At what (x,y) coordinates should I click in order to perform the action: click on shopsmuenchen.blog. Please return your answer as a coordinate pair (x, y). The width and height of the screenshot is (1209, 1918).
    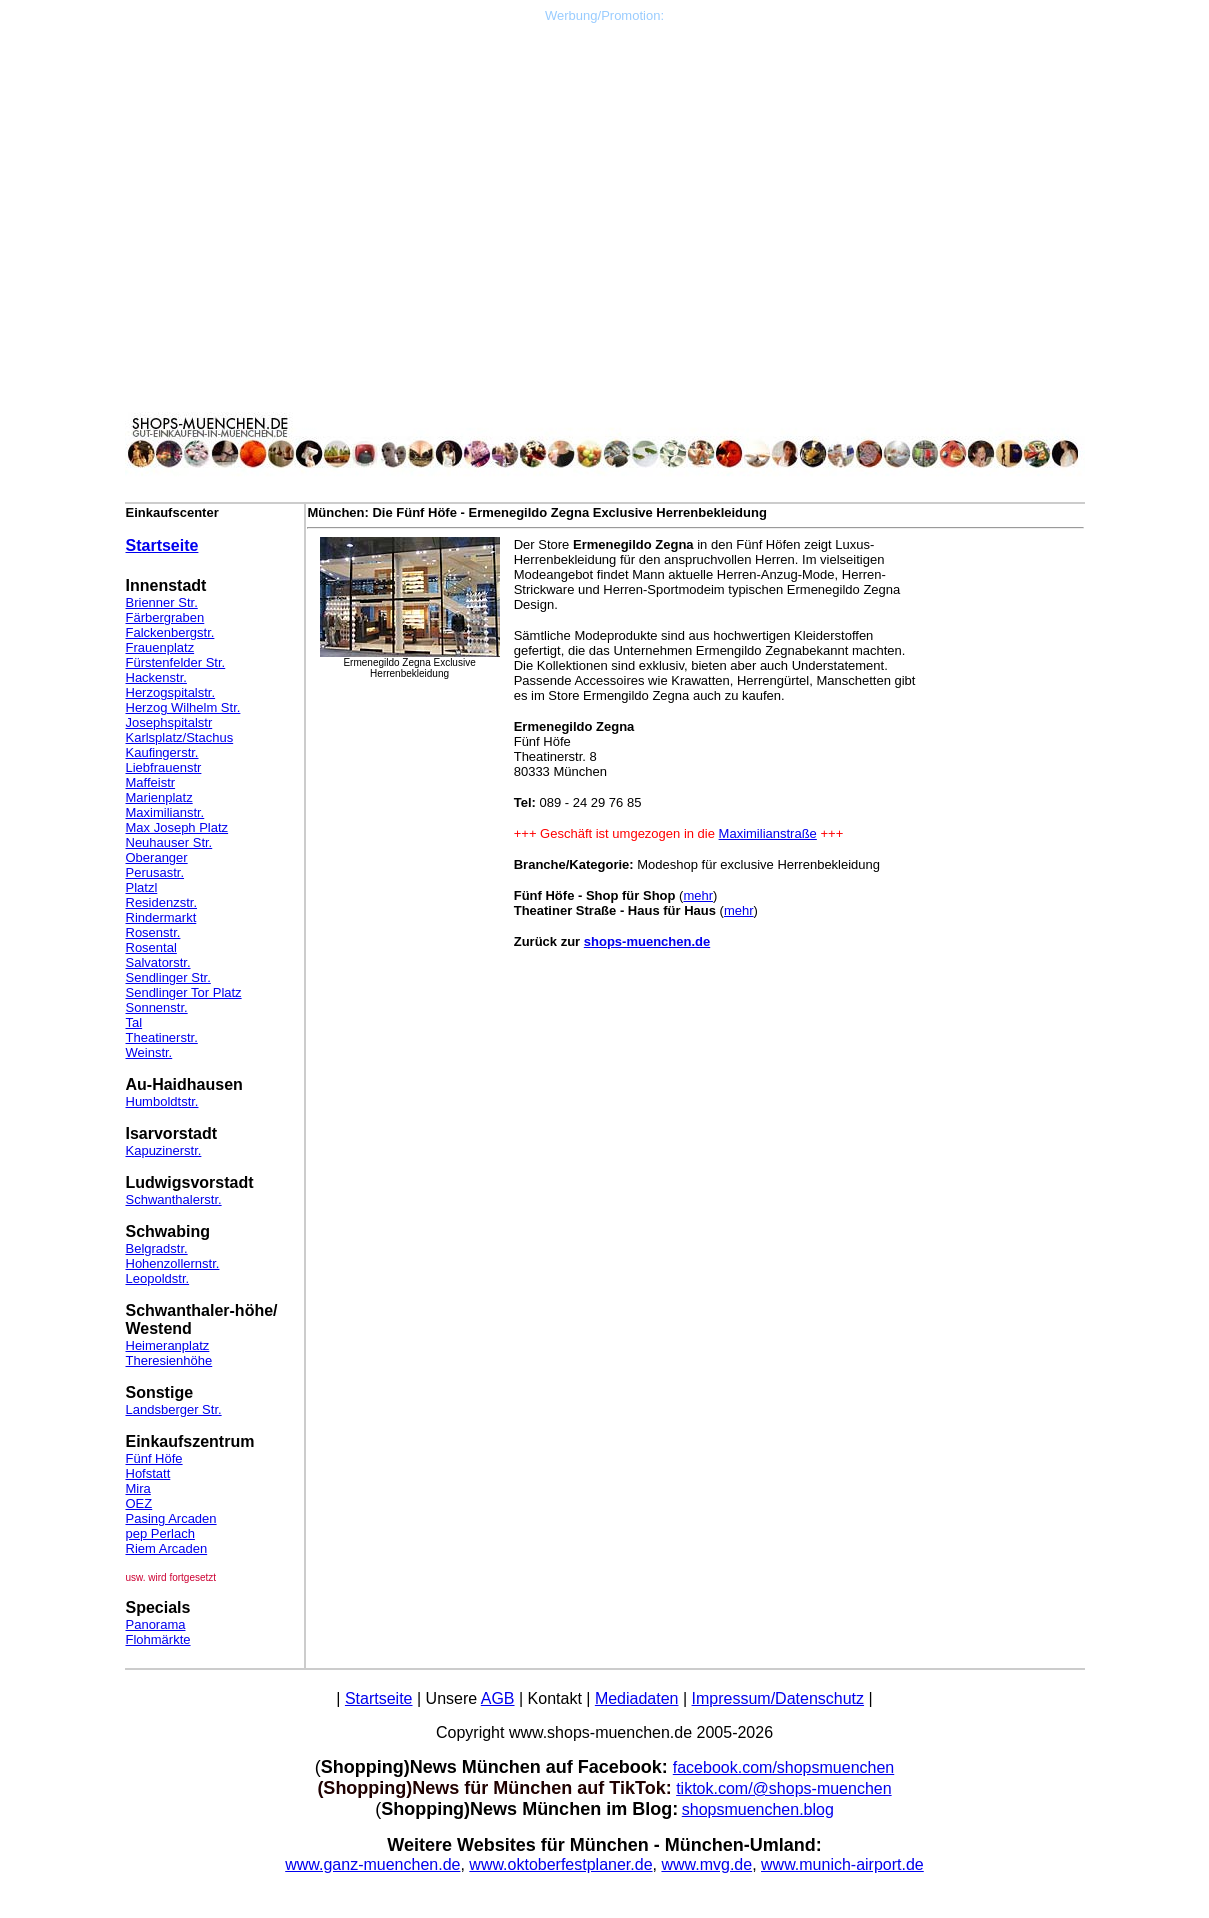
    Looking at the image, I should click on (758, 1809).